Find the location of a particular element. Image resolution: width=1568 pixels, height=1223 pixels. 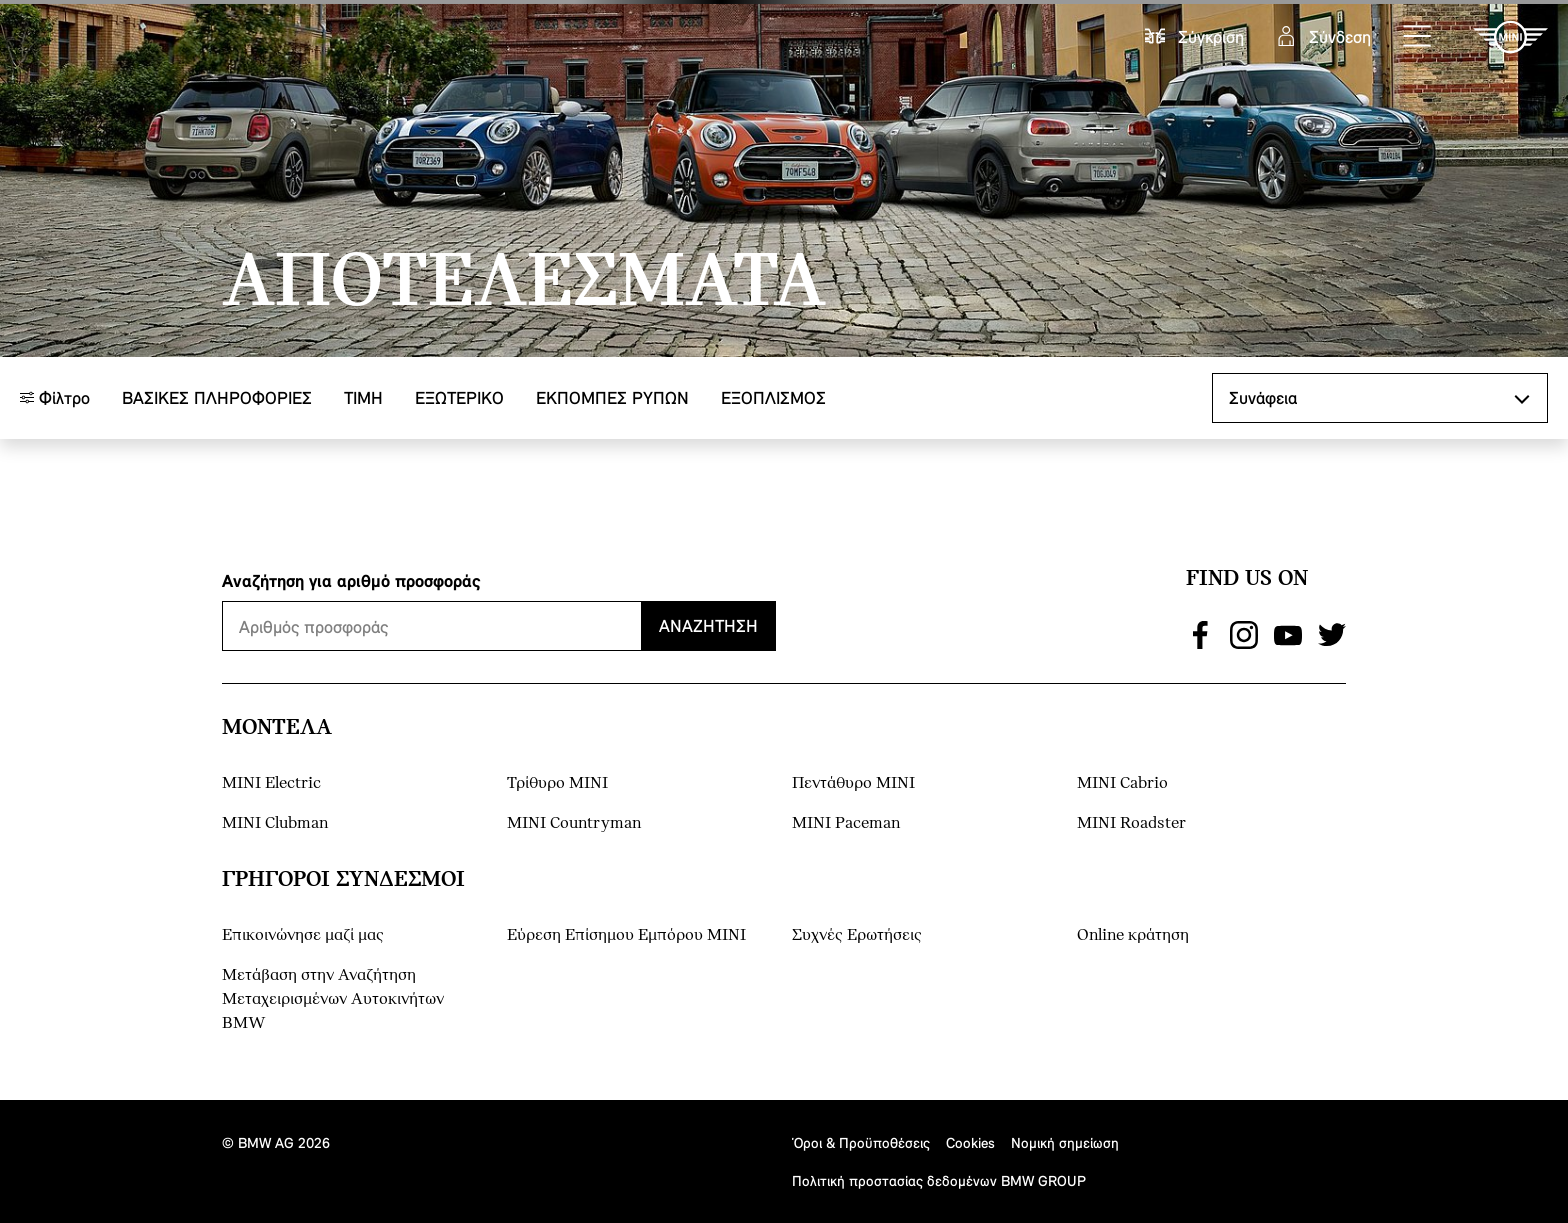

MINI Electric is located at coordinates (271, 783).